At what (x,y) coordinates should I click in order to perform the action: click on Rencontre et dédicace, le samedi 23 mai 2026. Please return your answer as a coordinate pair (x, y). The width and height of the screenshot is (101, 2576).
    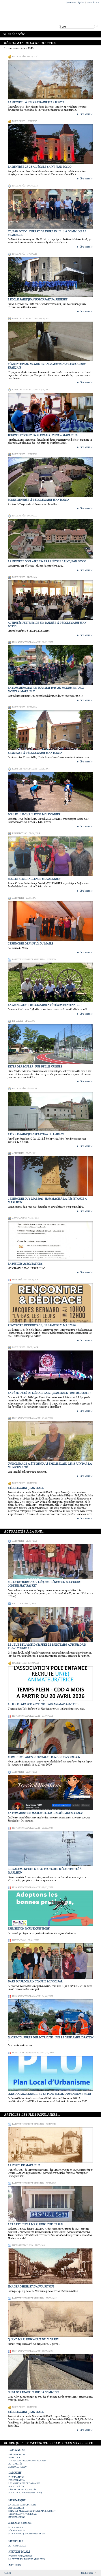
    Looking at the image, I should click on (42, 1325).